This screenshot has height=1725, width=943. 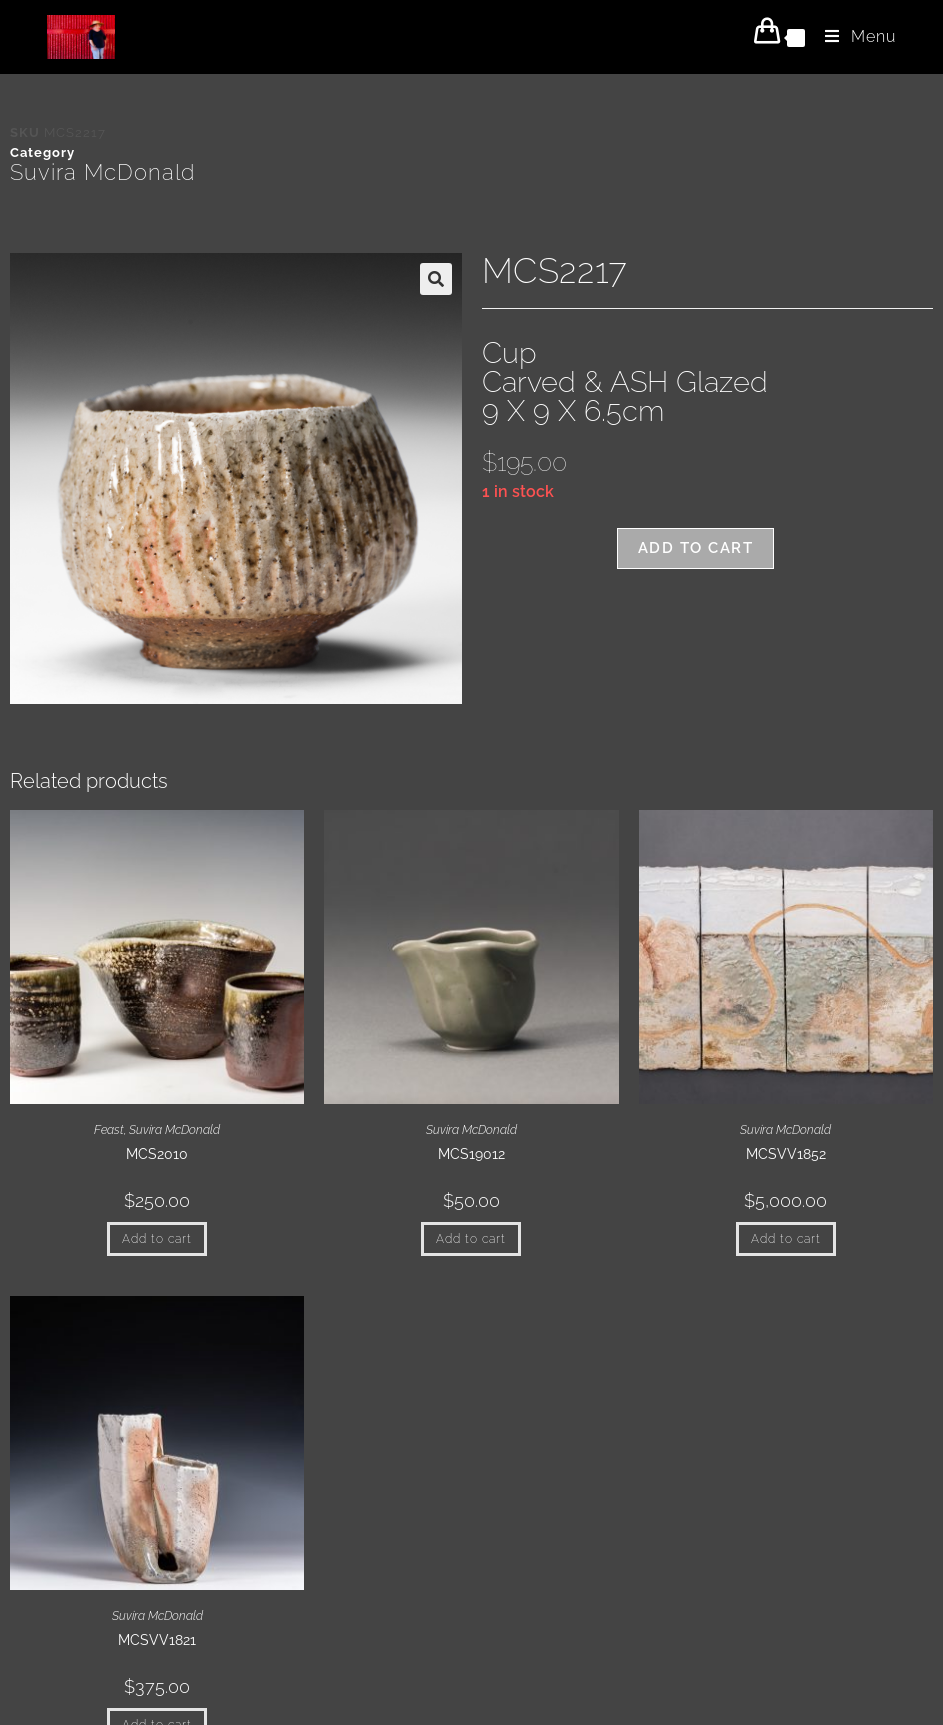 What do you see at coordinates (471, 1154) in the screenshot?
I see `MCS19012` at bounding box center [471, 1154].